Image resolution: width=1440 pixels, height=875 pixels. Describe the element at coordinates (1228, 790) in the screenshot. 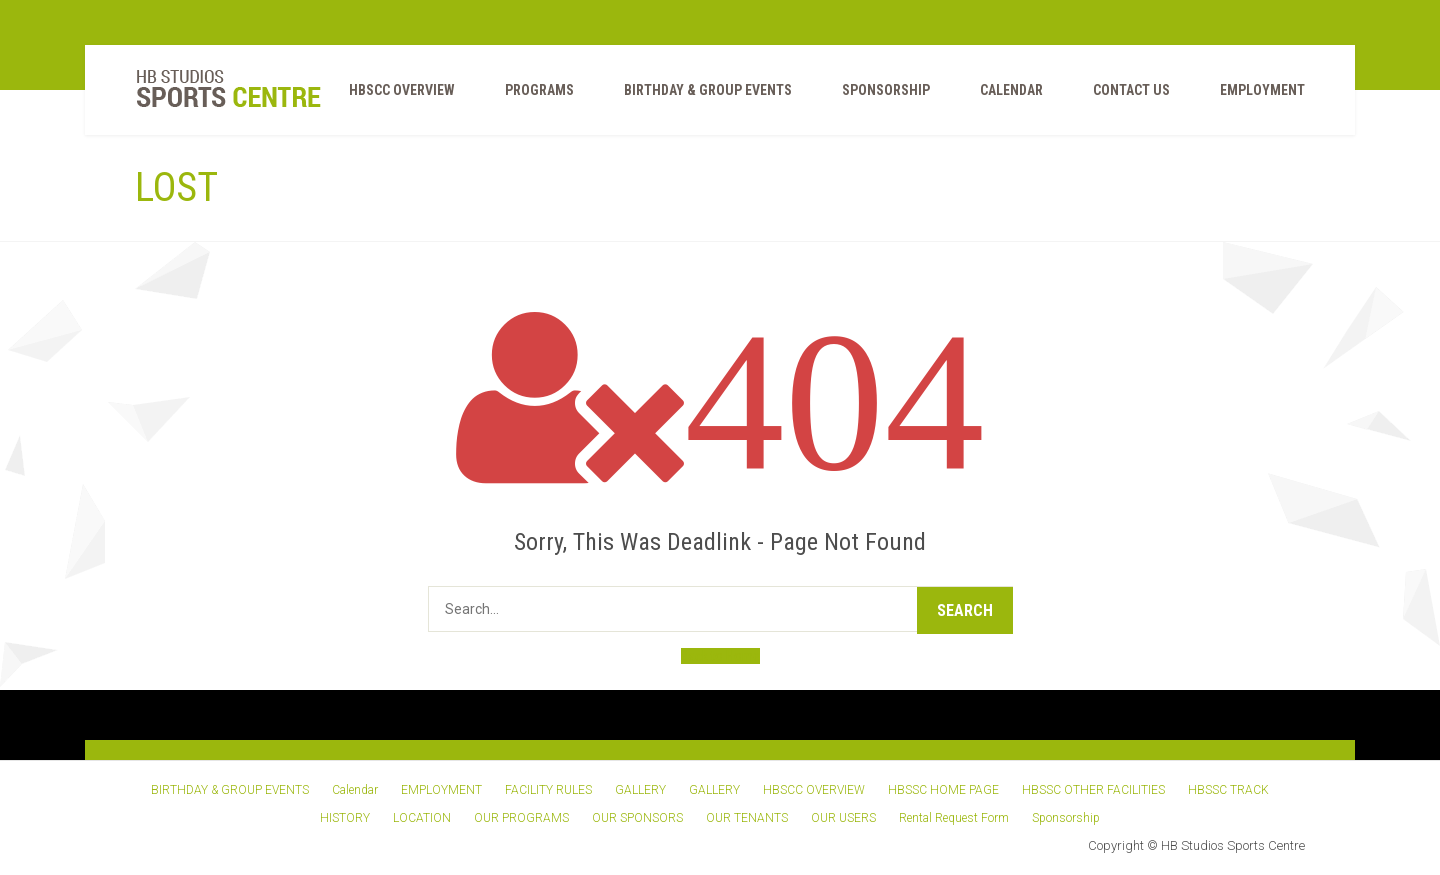

I see `HBSSC TRACK` at that location.